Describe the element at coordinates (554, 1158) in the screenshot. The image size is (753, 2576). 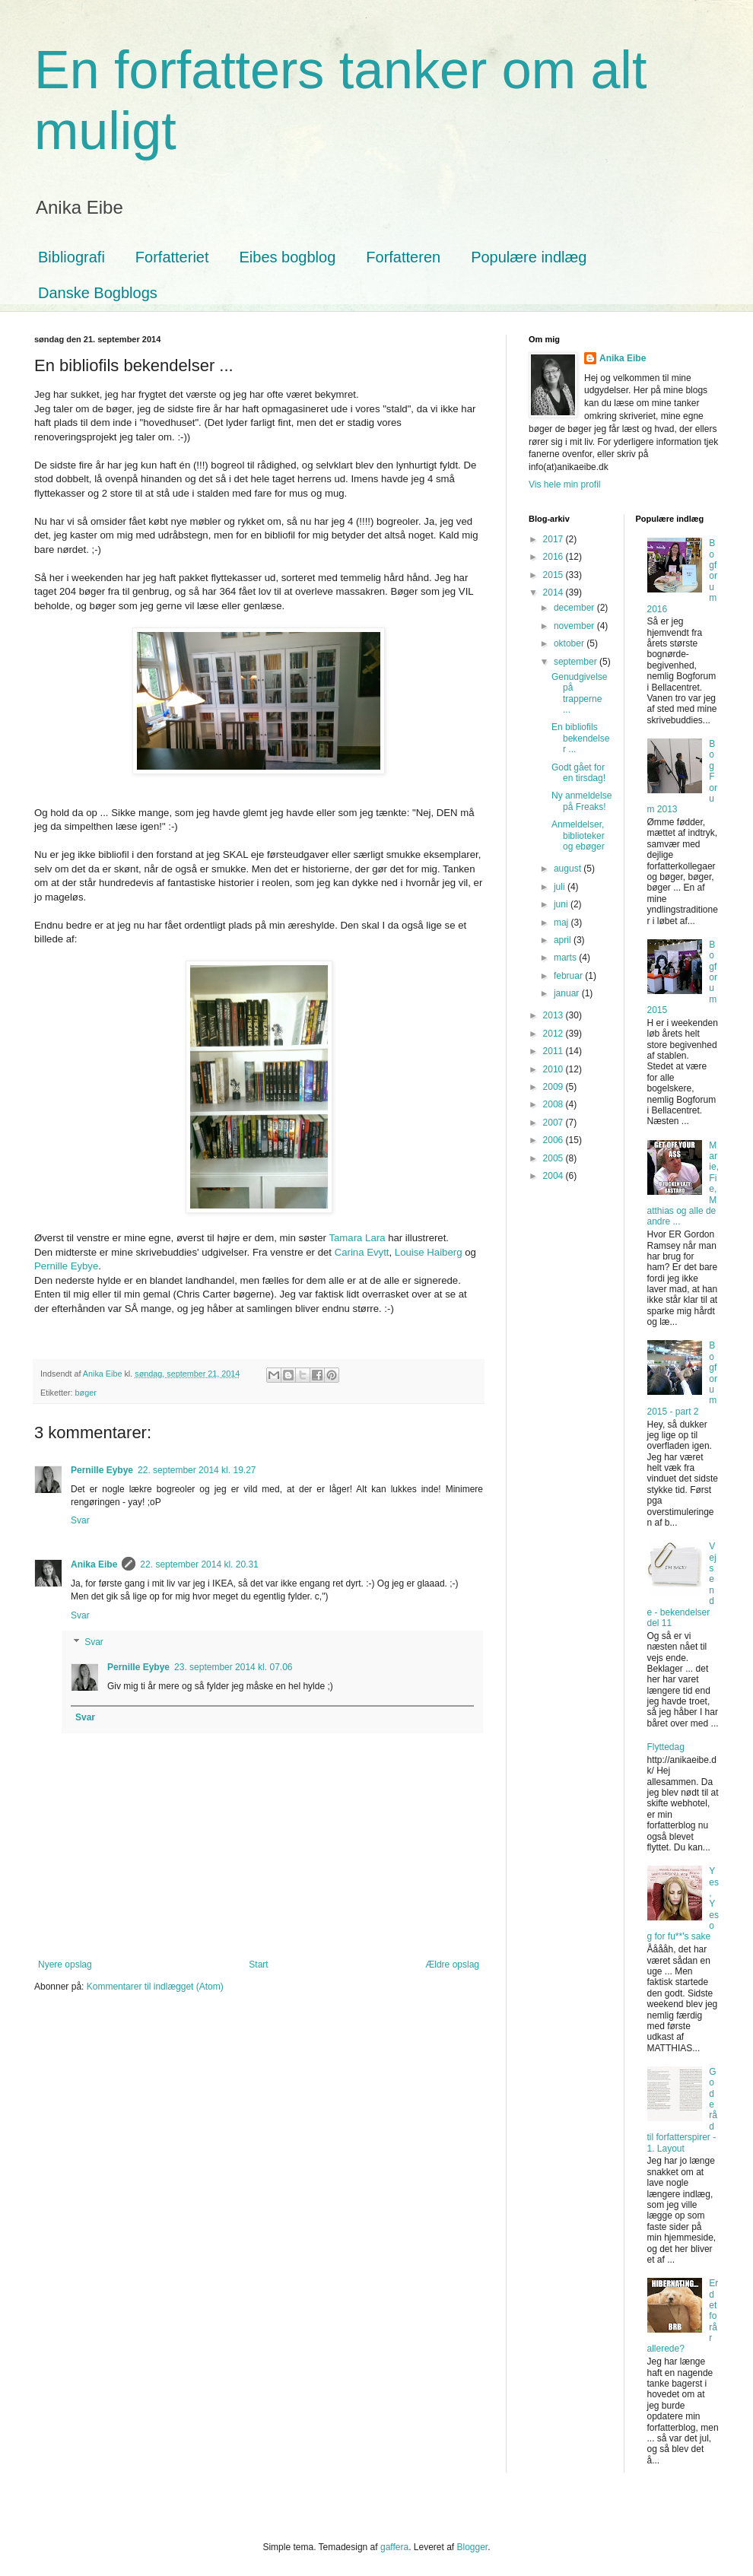
I see `2005` at that location.